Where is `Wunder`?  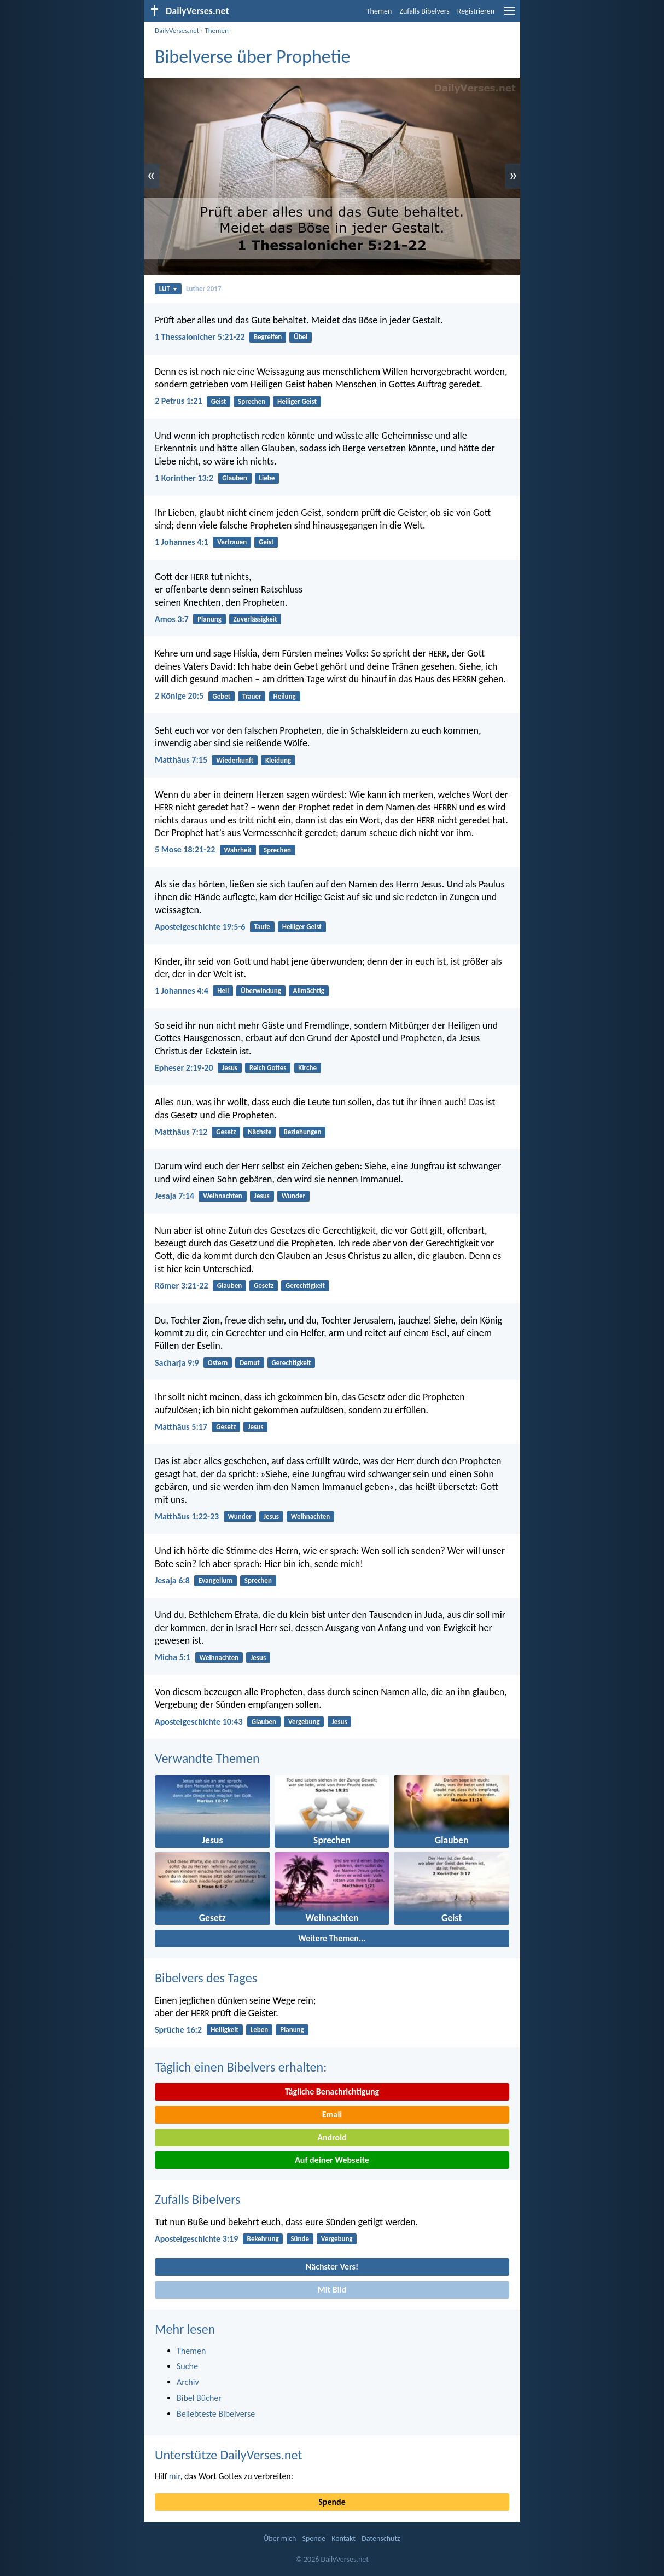 Wunder is located at coordinates (294, 1196).